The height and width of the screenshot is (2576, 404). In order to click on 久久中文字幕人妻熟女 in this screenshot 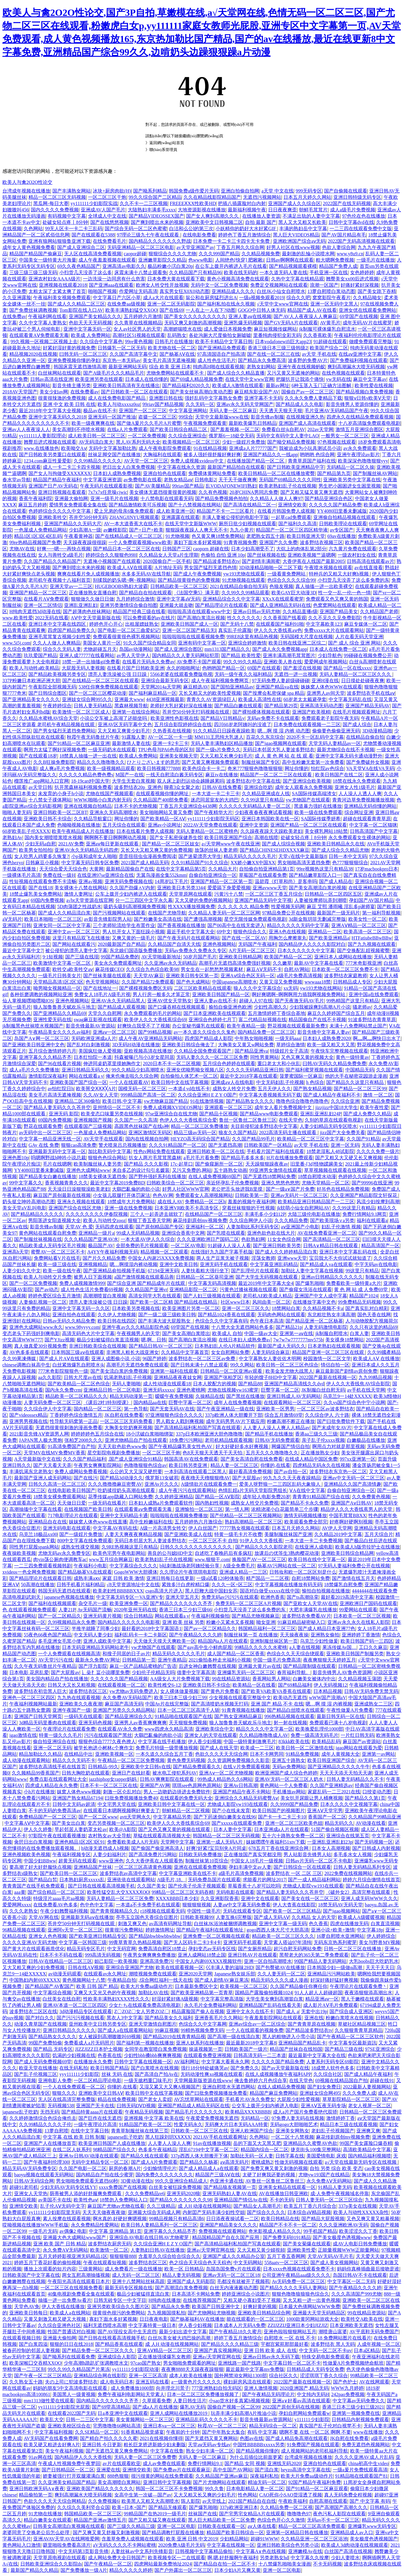, I will do `click(43, 322)`.